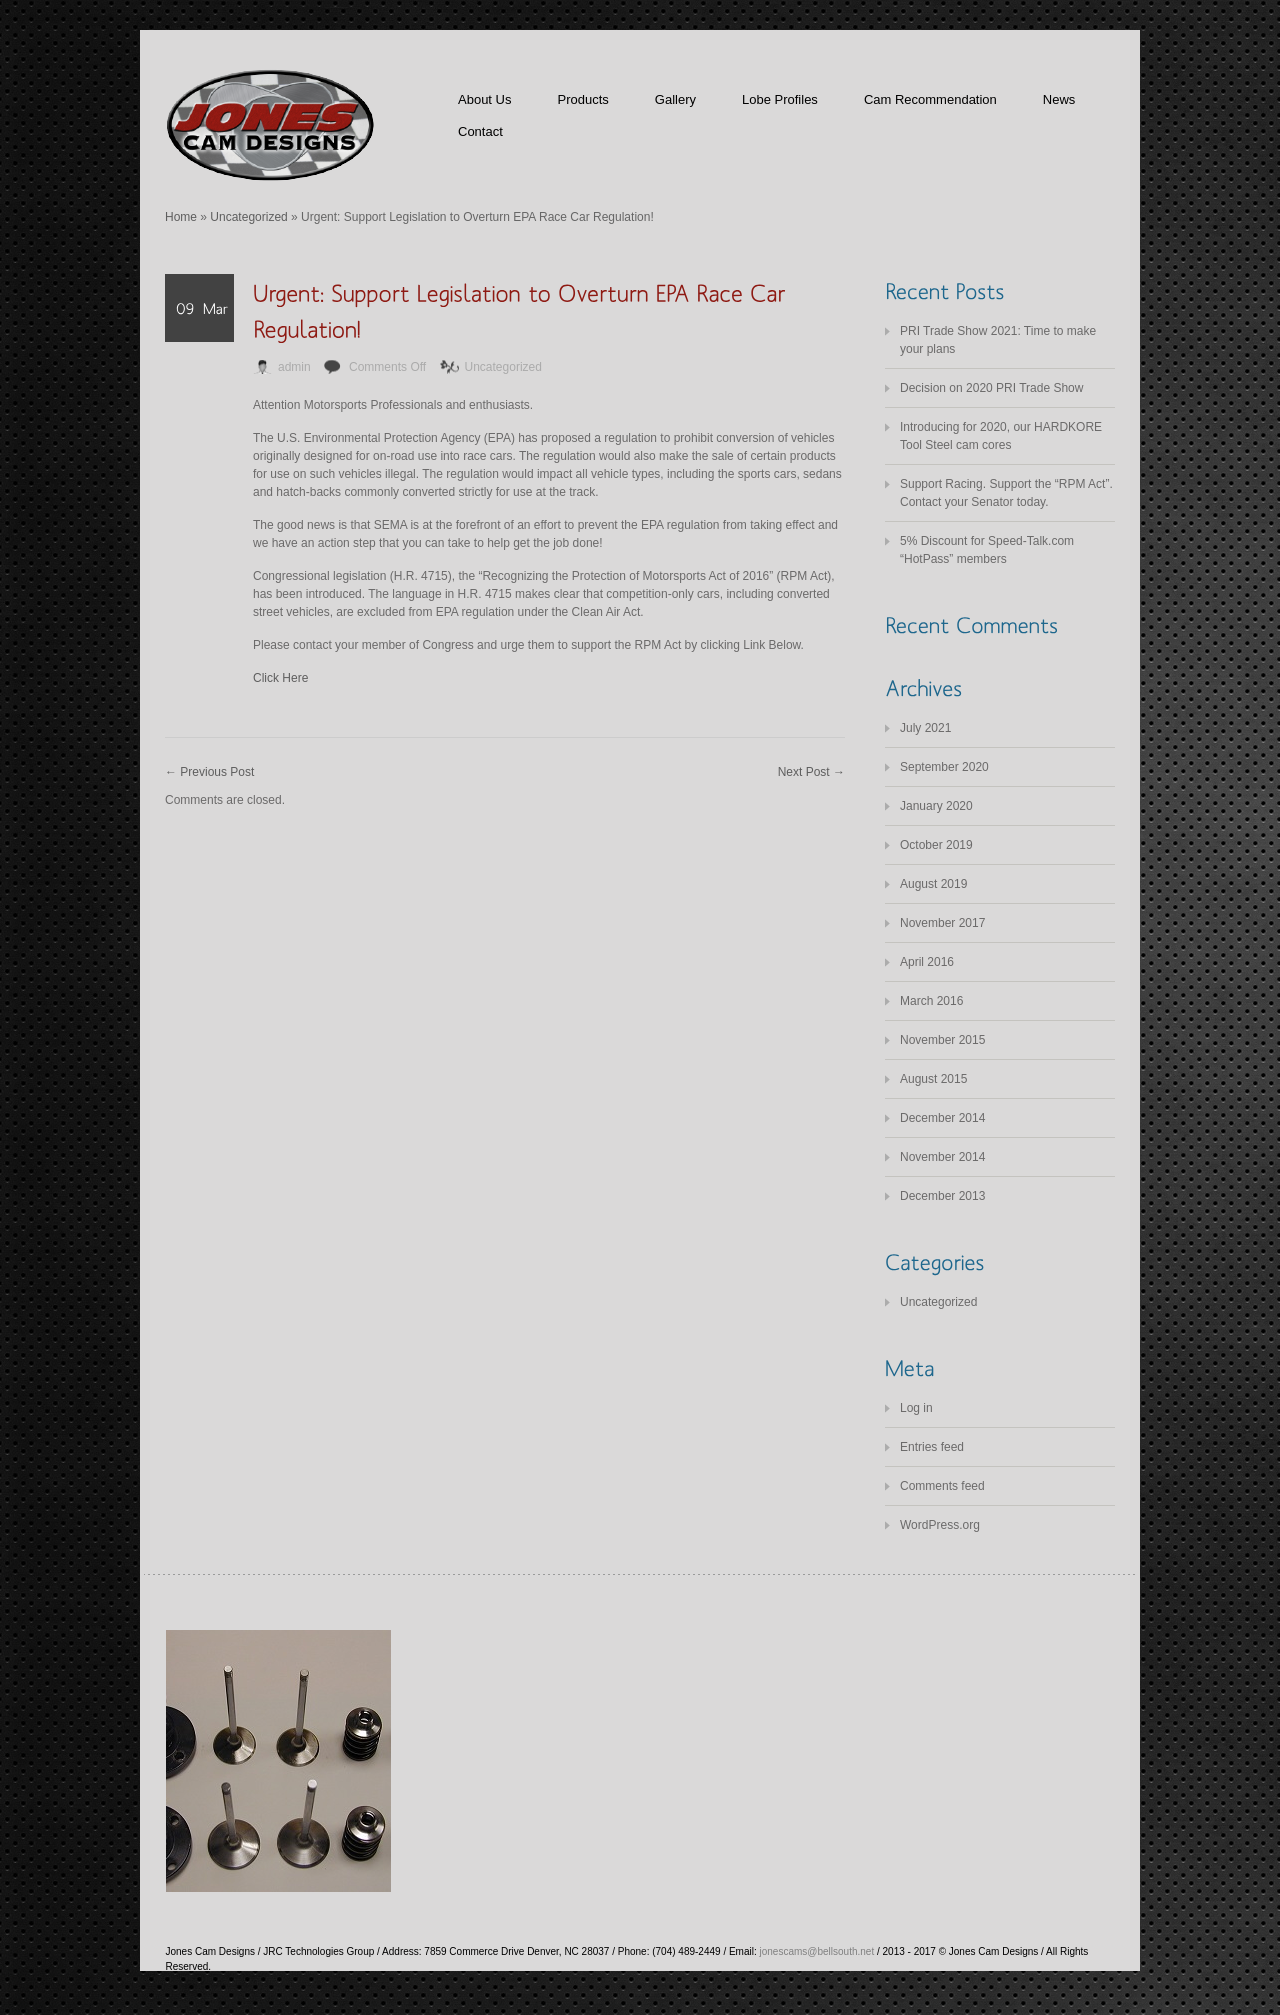  I want to click on admin, so click(294, 367).